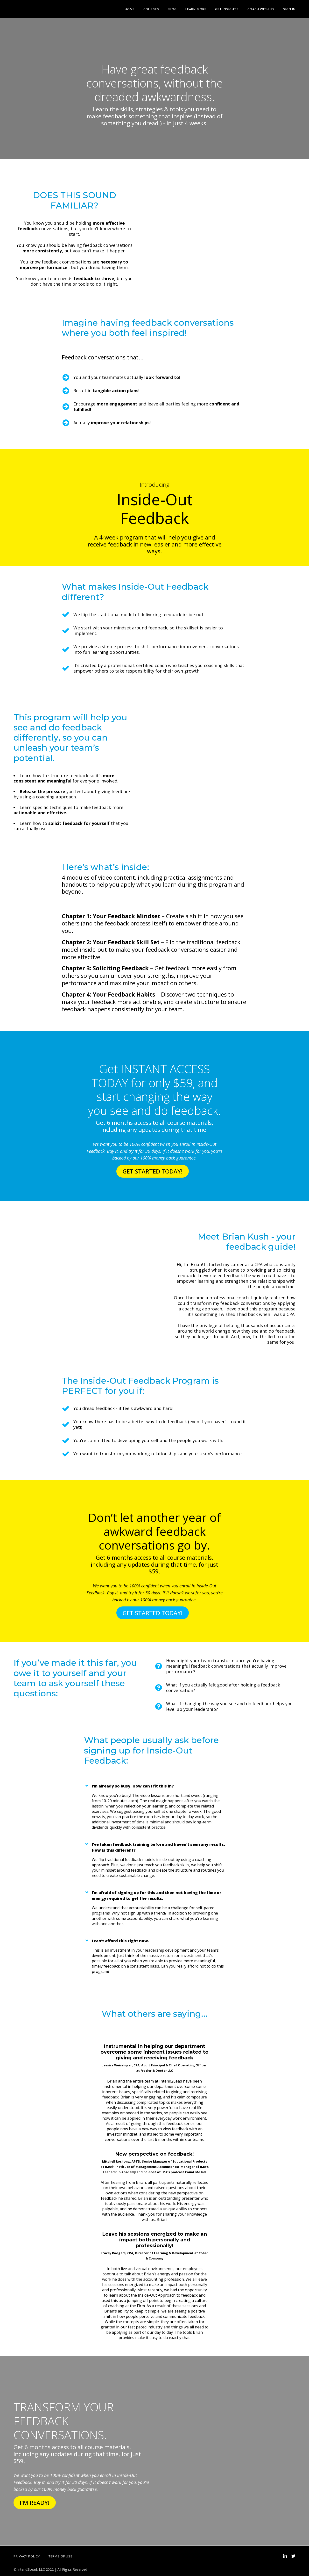 This screenshot has height=2576, width=309. Describe the element at coordinates (227, 9) in the screenshot. I see `GET INSIGHTS` at that location.